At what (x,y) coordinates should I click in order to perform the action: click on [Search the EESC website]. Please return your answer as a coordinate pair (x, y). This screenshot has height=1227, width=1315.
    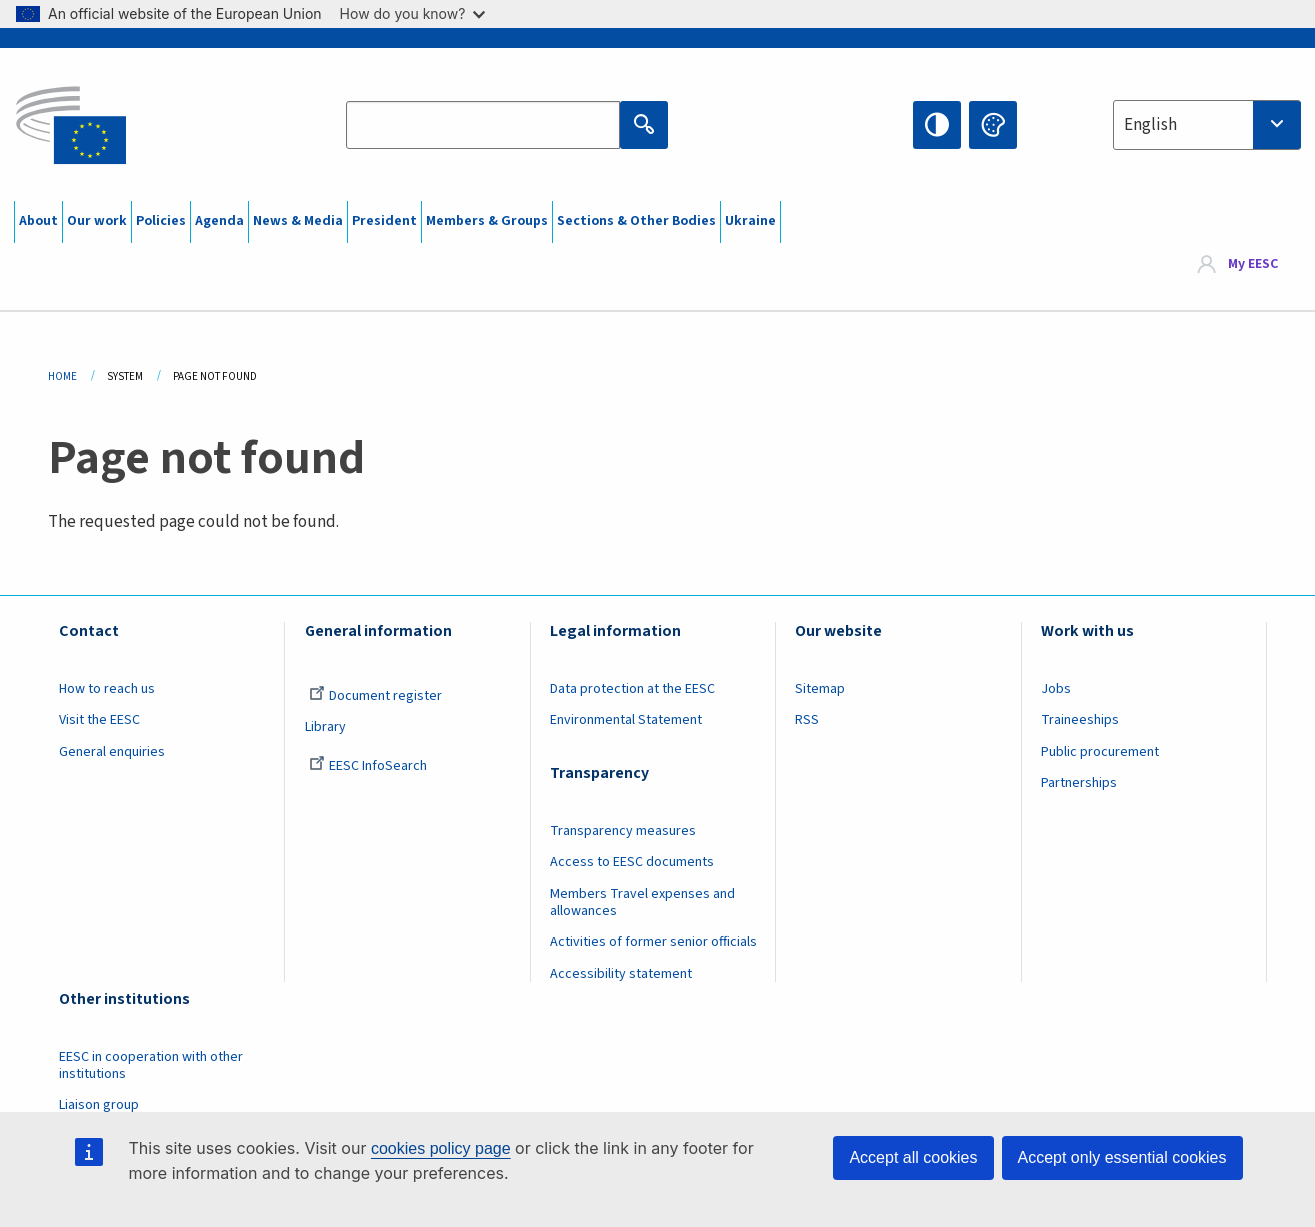
    Looking at the image, I should click on (483, 125).